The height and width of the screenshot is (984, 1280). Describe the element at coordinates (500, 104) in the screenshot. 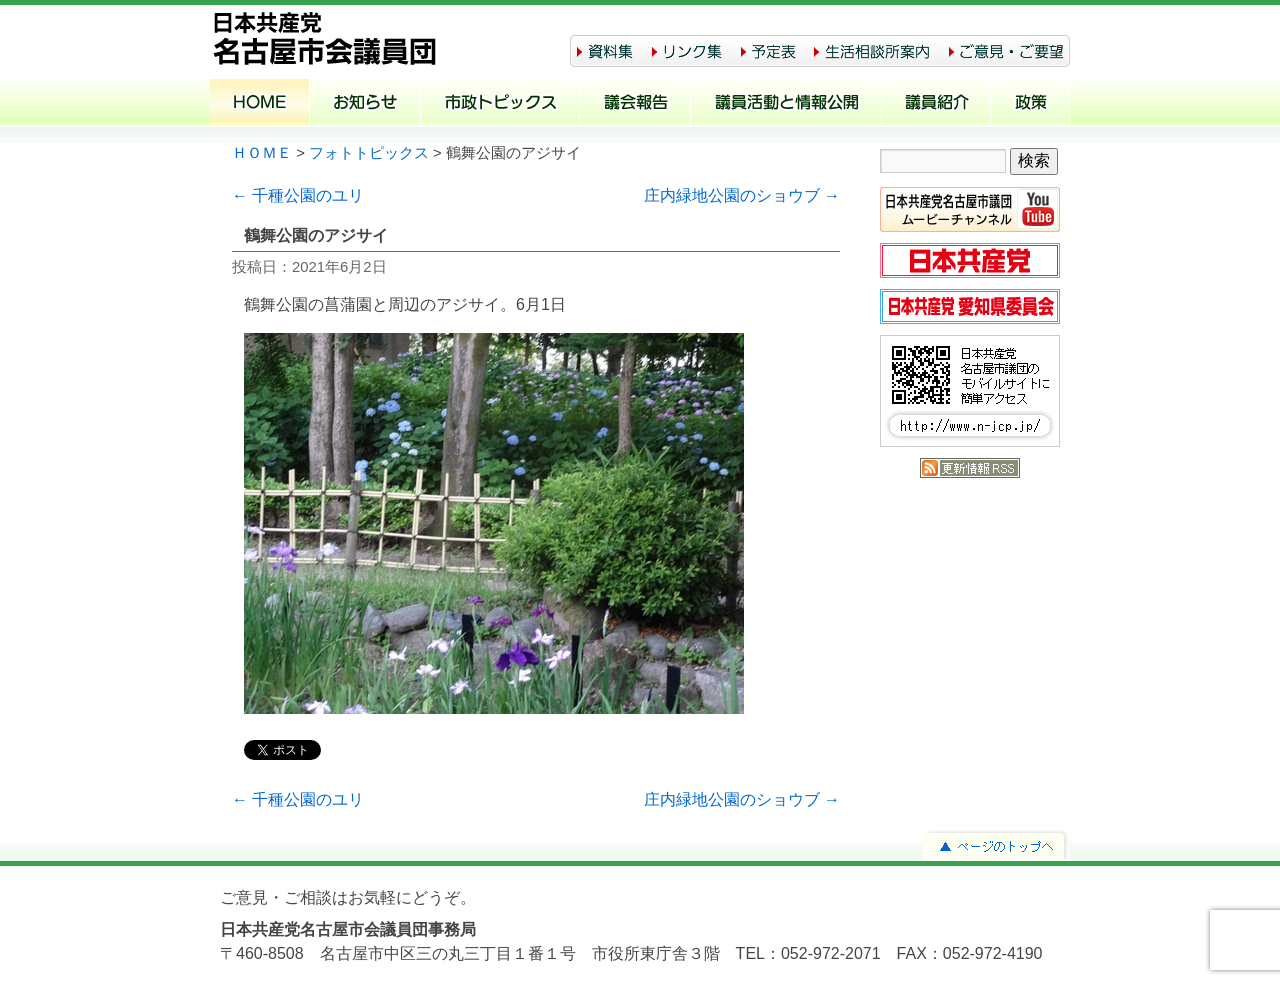

I see `市政トピックス` at that location.